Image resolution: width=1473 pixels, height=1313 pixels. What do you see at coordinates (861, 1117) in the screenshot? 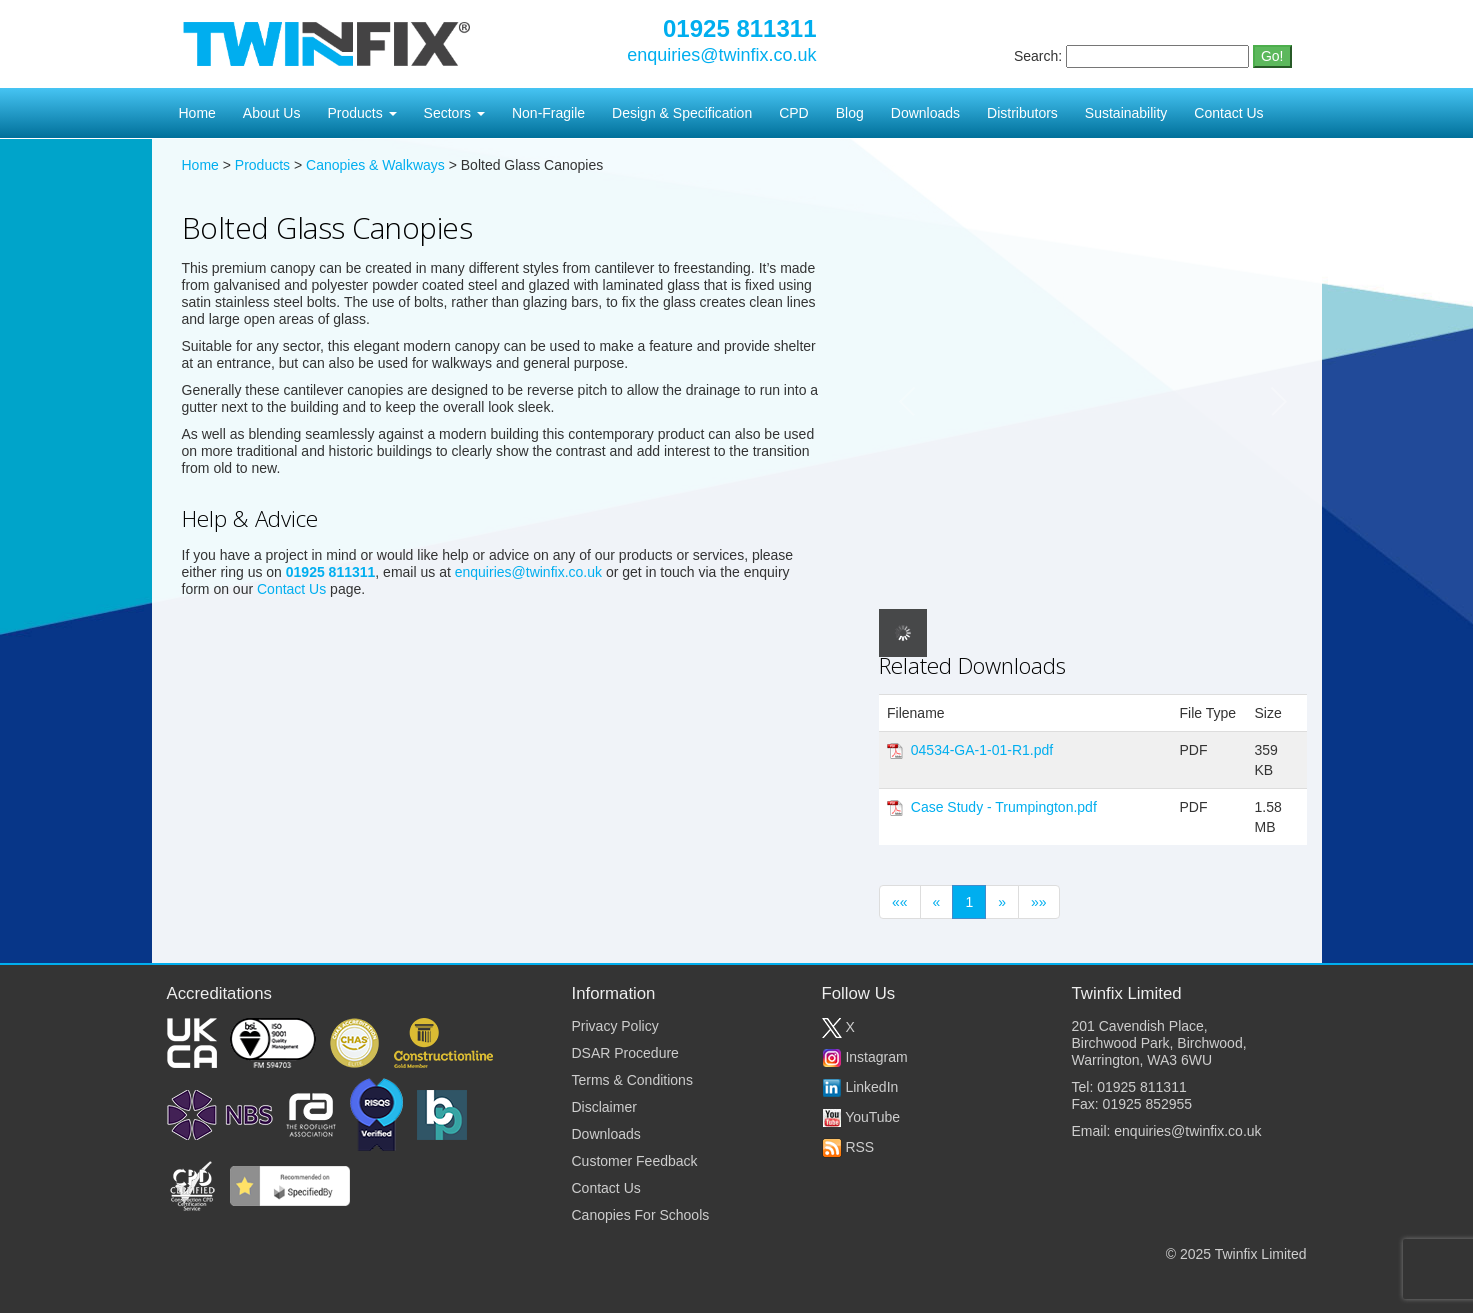
I see `YouTube` at bounding box center [861, 1117].